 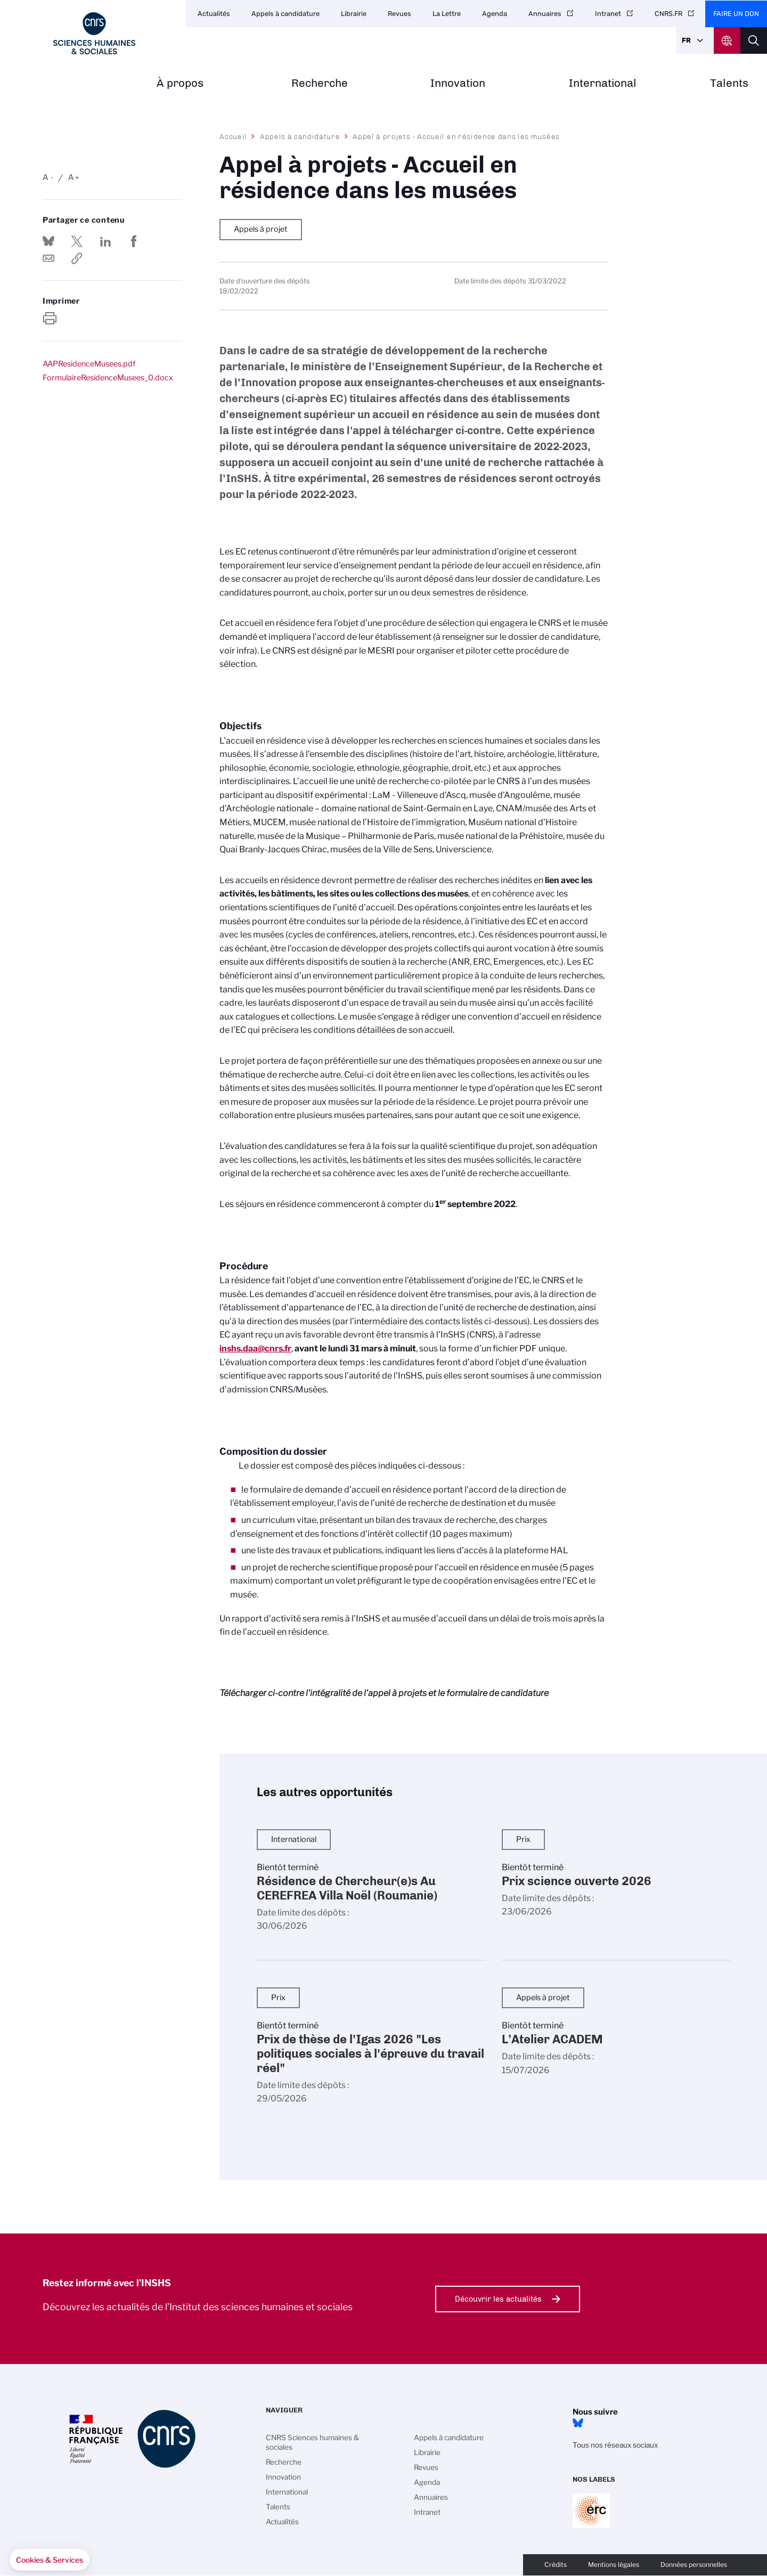 What do you see at coordinates (578, 2423) in the screenshot?
I see `Bluesky` at bounding box center [578, 2423].